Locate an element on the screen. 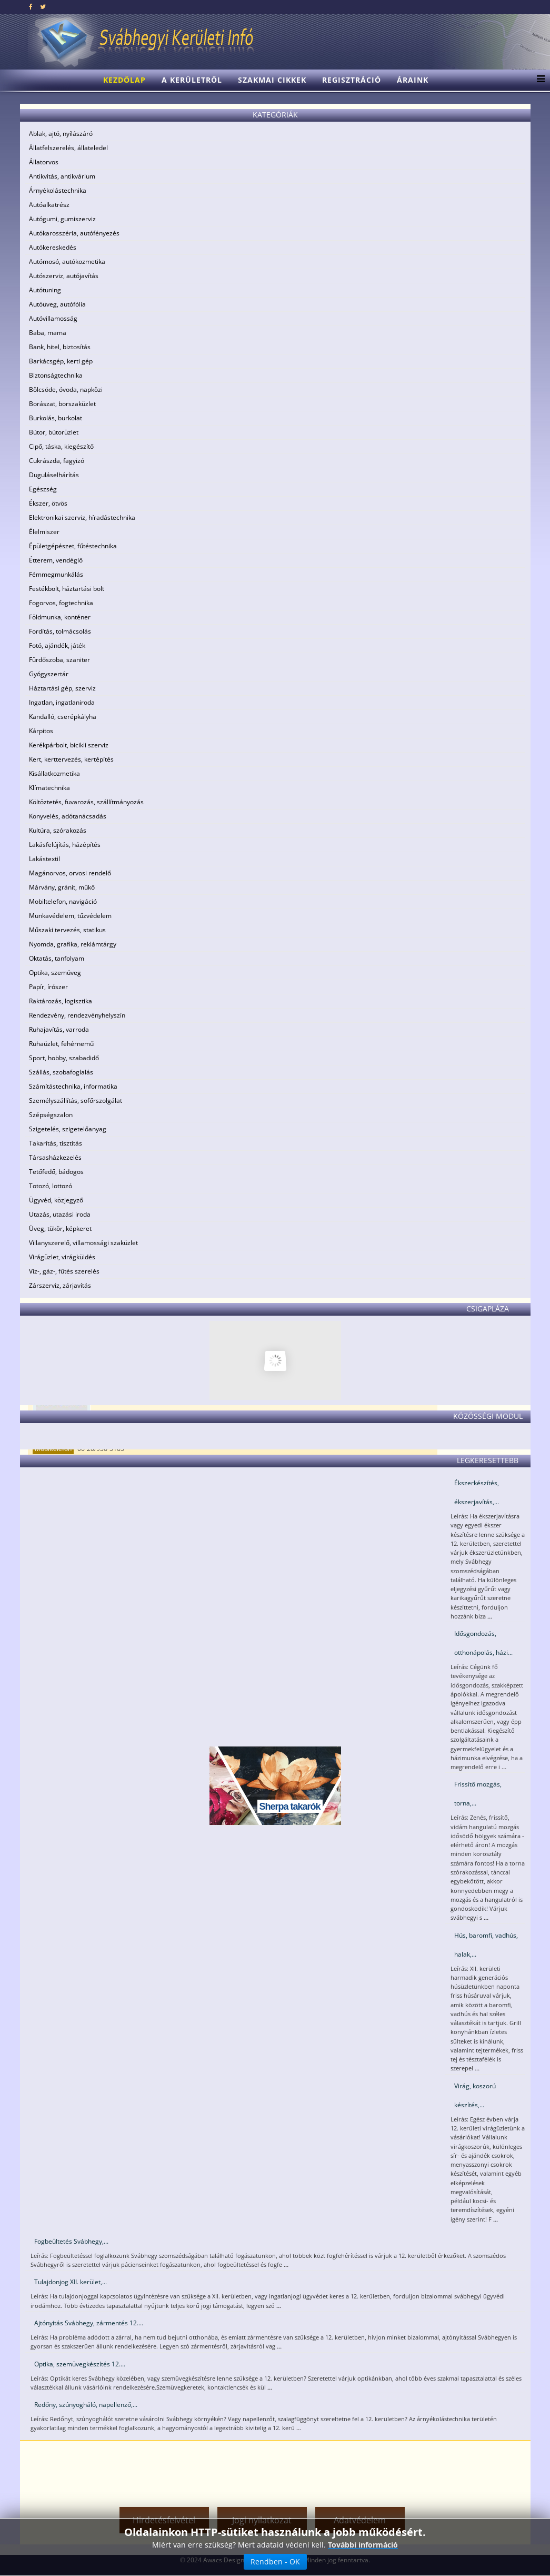  Fordítás, tolmácsolás is located at coordinates (60, 631).